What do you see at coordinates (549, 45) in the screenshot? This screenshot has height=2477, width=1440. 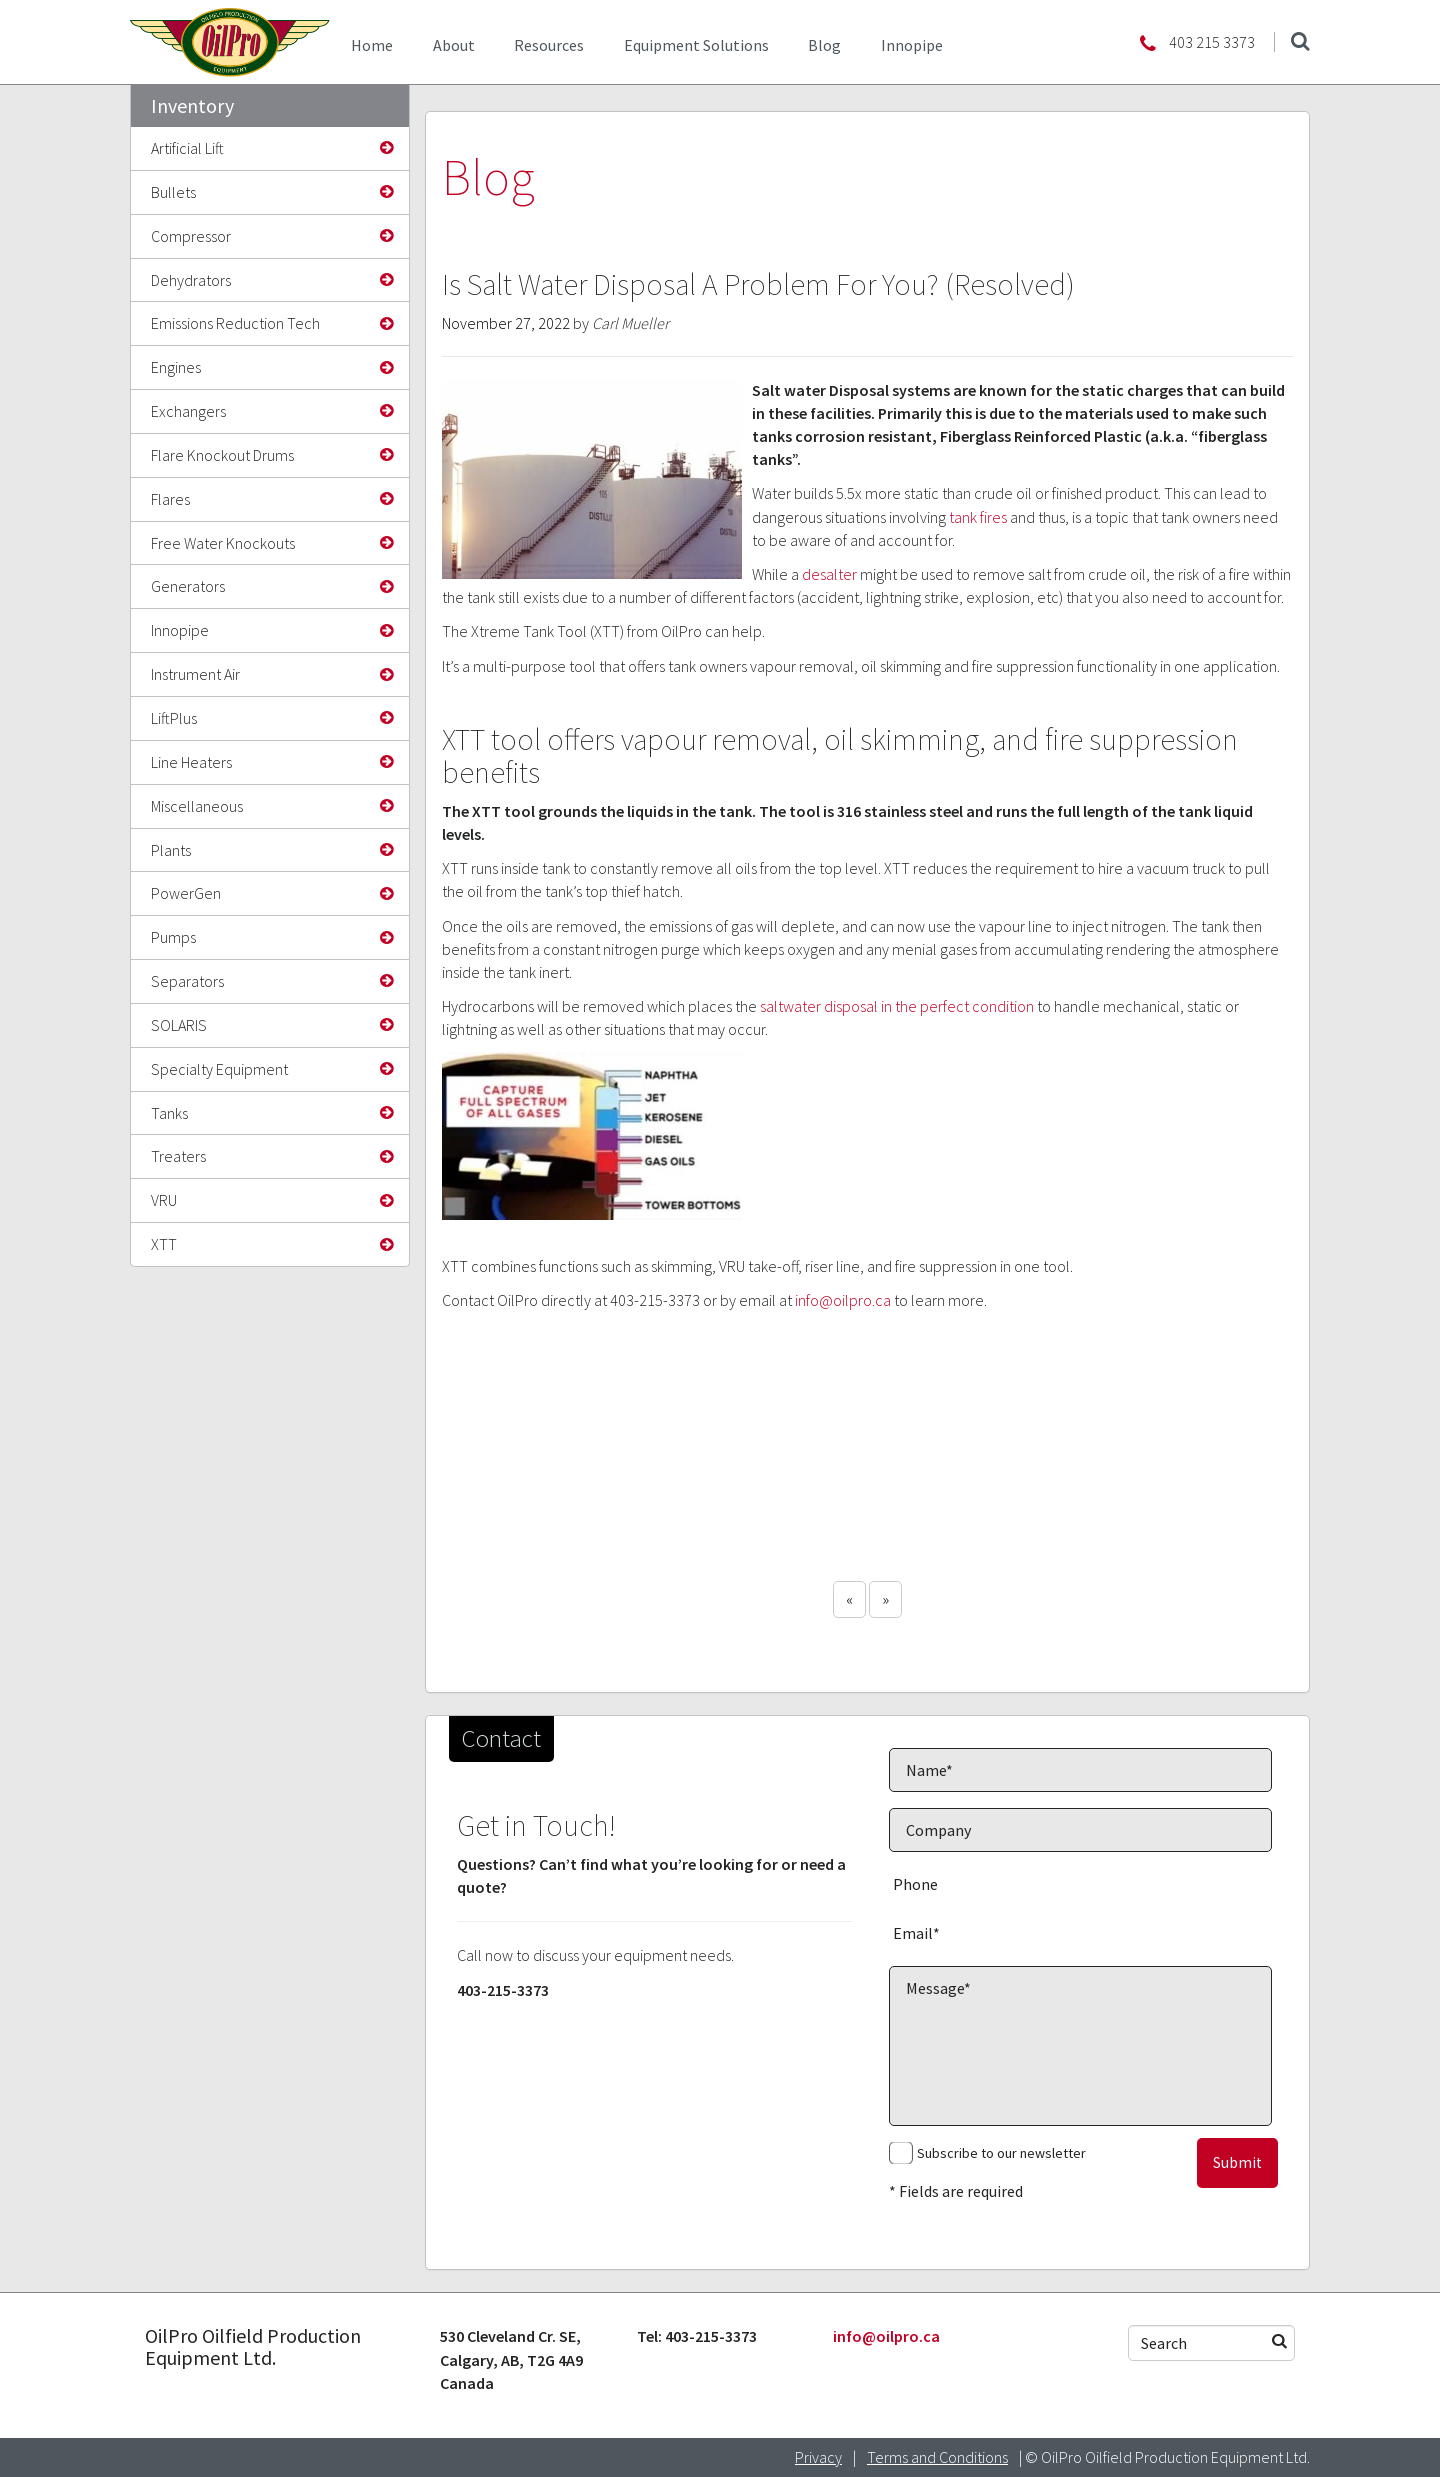 I see `Resources` at bounding box center [549, 45].